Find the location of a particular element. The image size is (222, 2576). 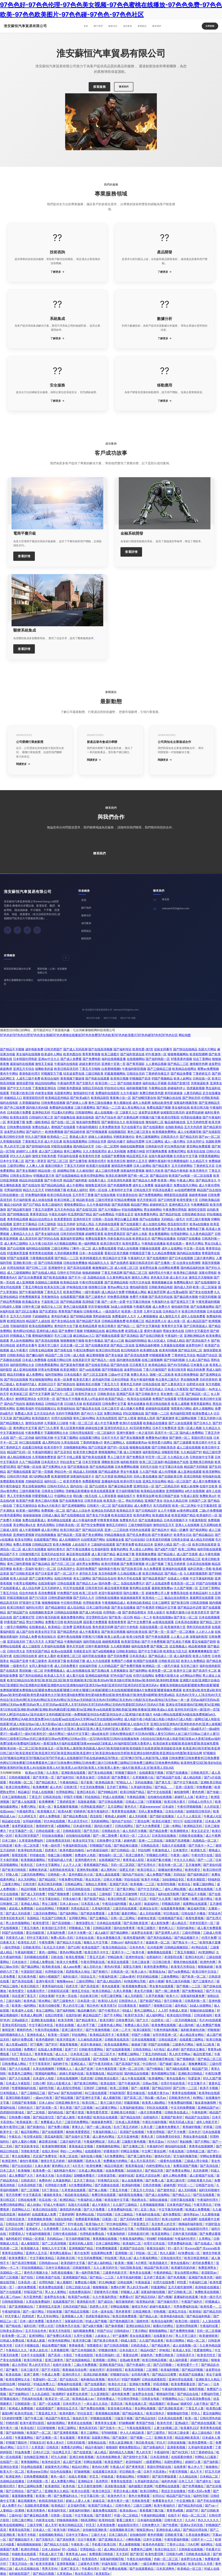

91成人国产视频 is located at coordinates (96, 2321).